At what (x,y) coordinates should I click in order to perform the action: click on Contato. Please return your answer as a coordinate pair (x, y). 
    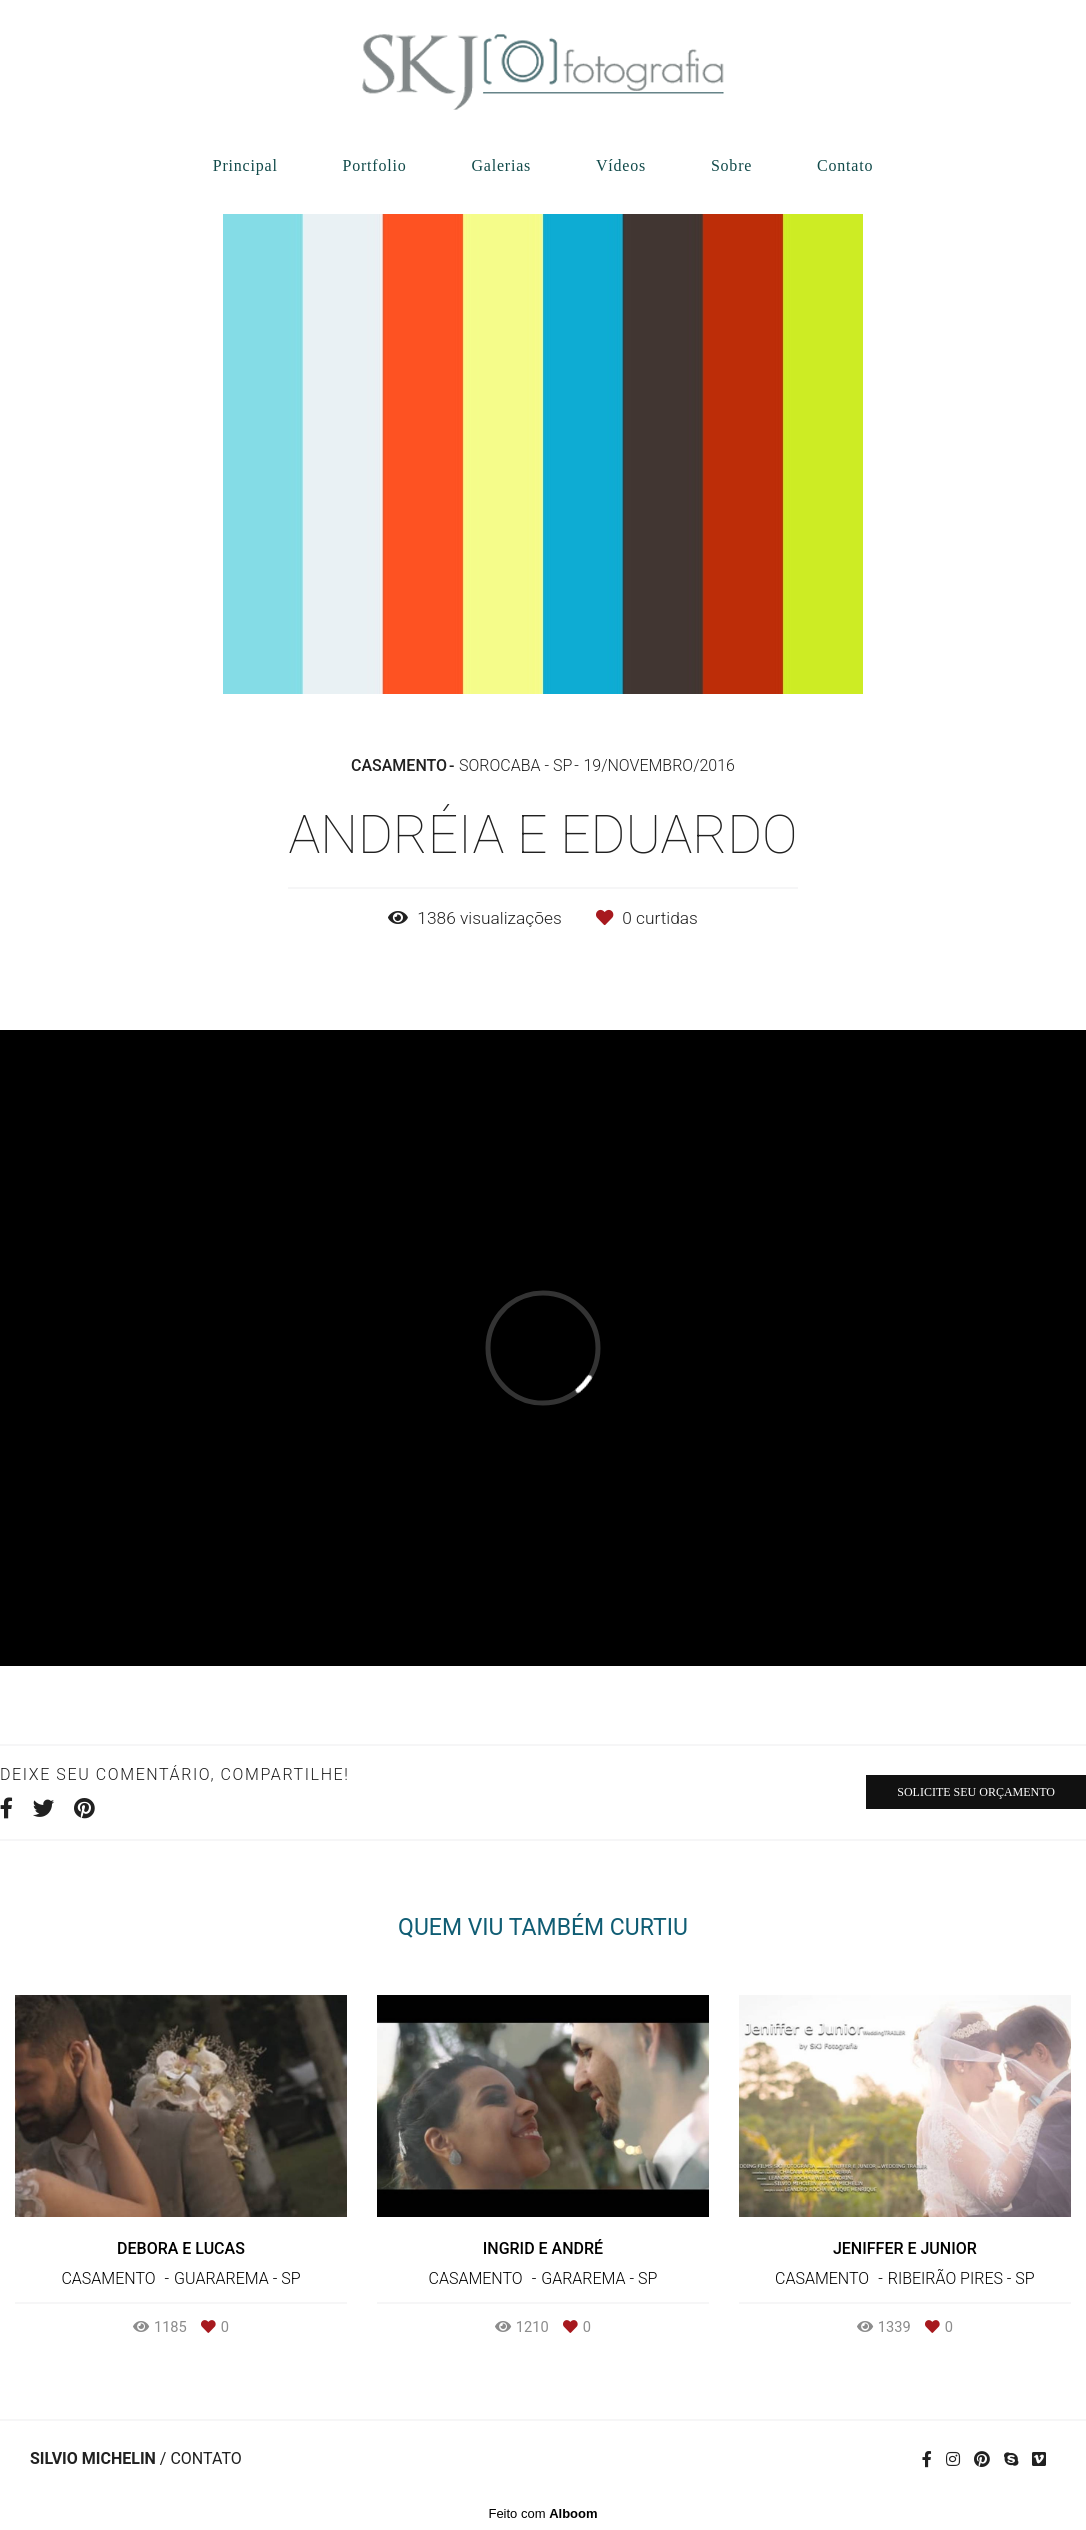
    Looking at the image, I should click on (845, 165).